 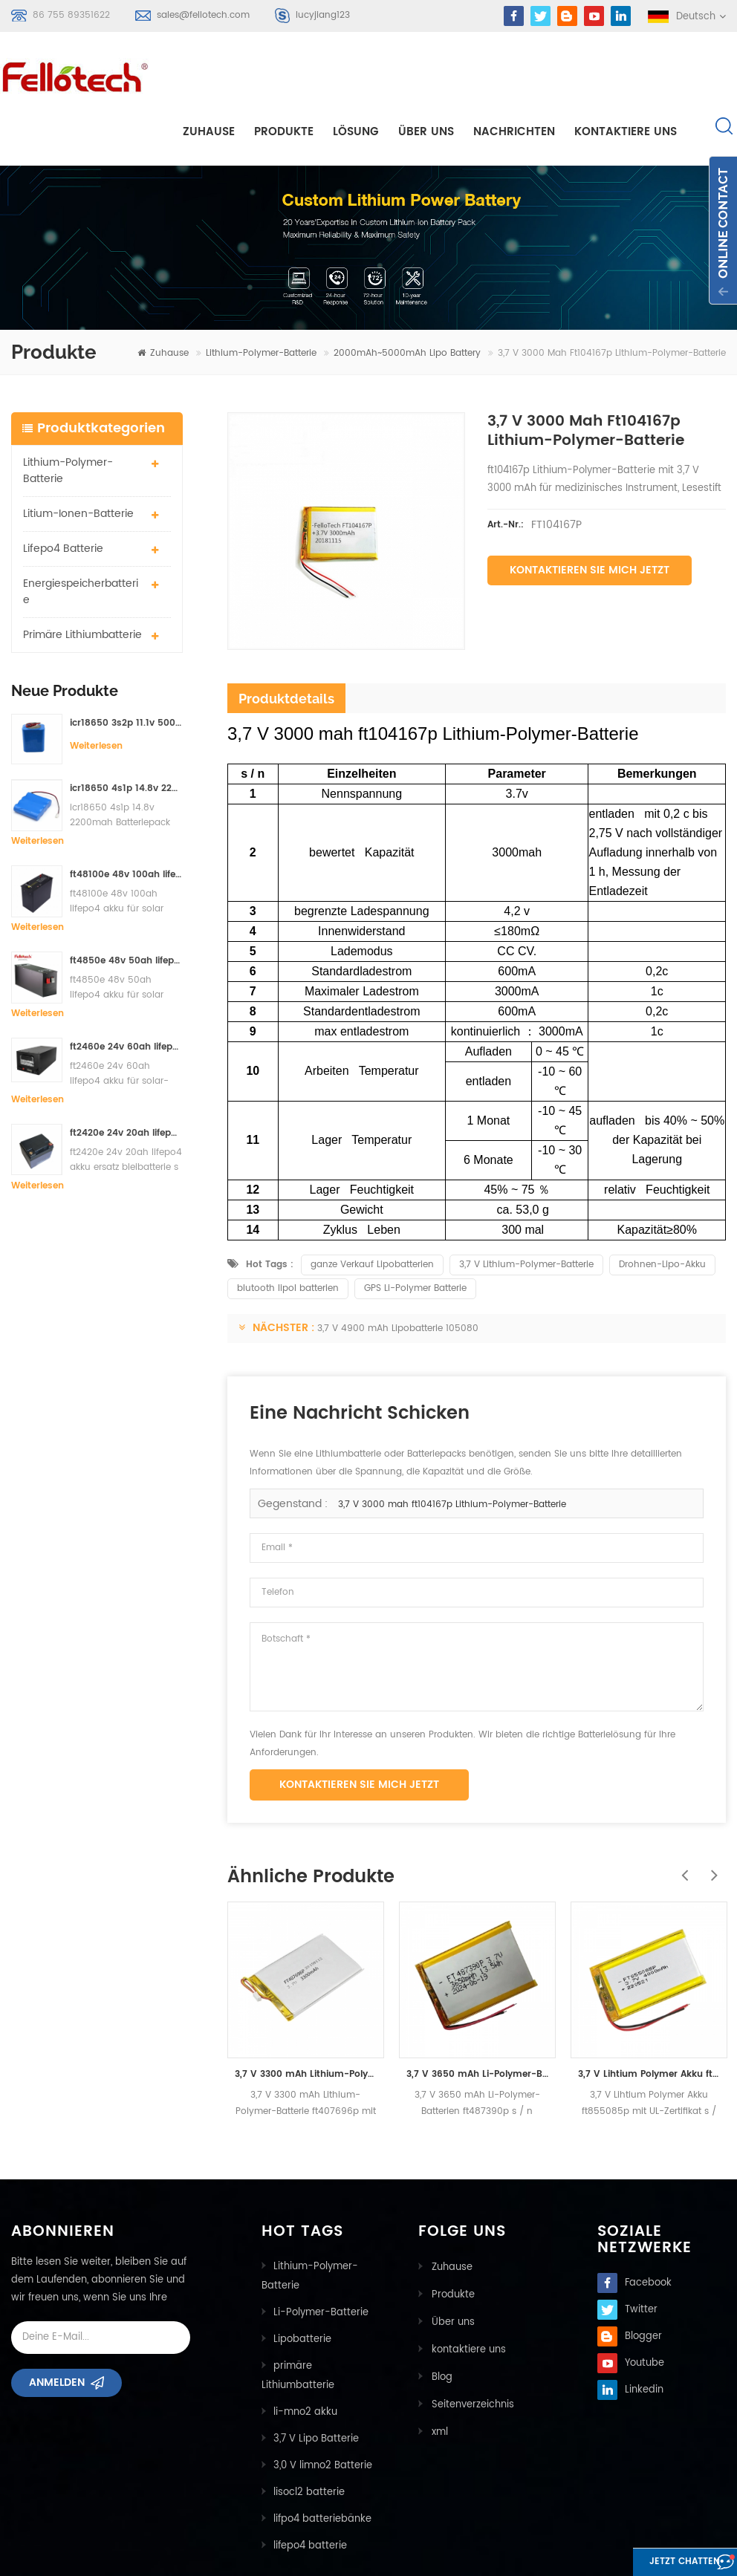 What do you see at coordinates (323, 15) in the screenshot?
I see `lucyjiang123` at bounding box center [323, 15].